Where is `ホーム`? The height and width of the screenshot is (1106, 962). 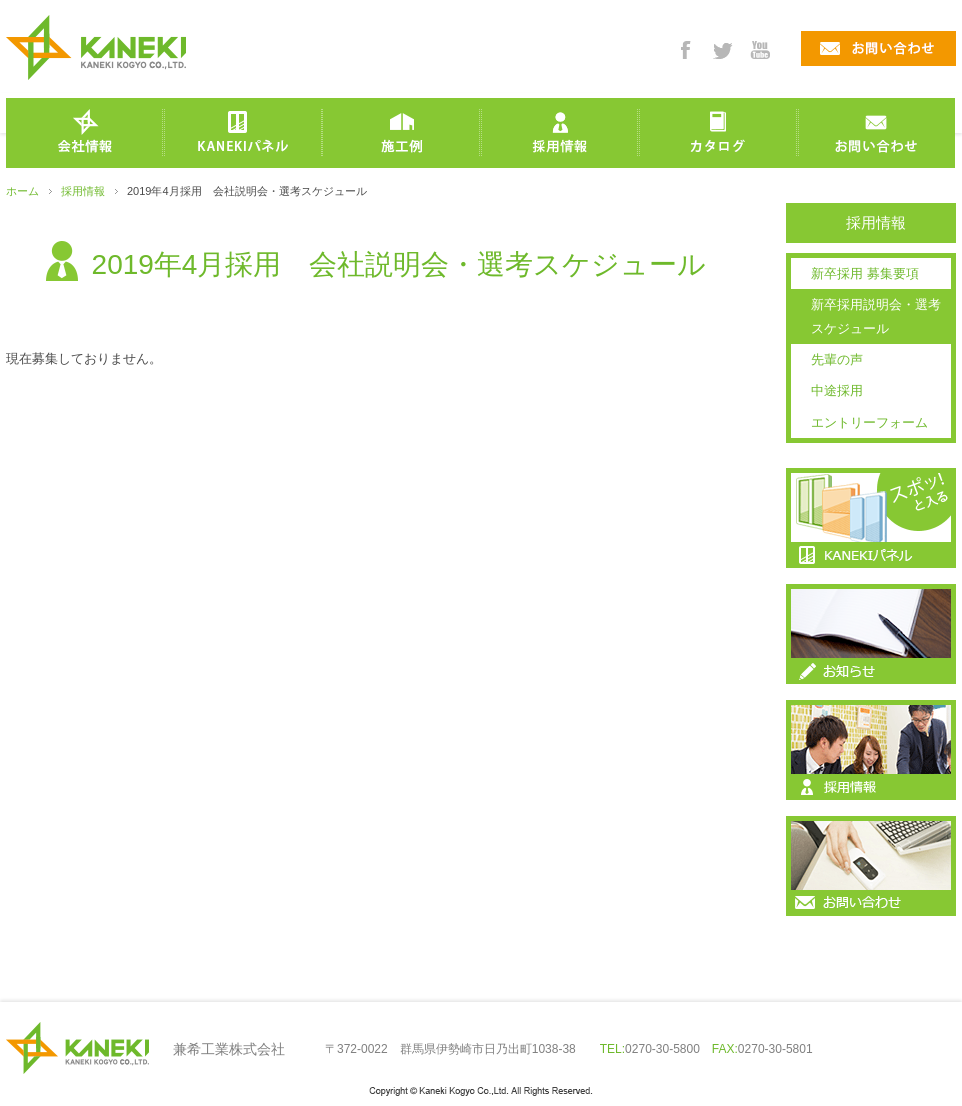
ホーム is located at coordinates (22, 191).